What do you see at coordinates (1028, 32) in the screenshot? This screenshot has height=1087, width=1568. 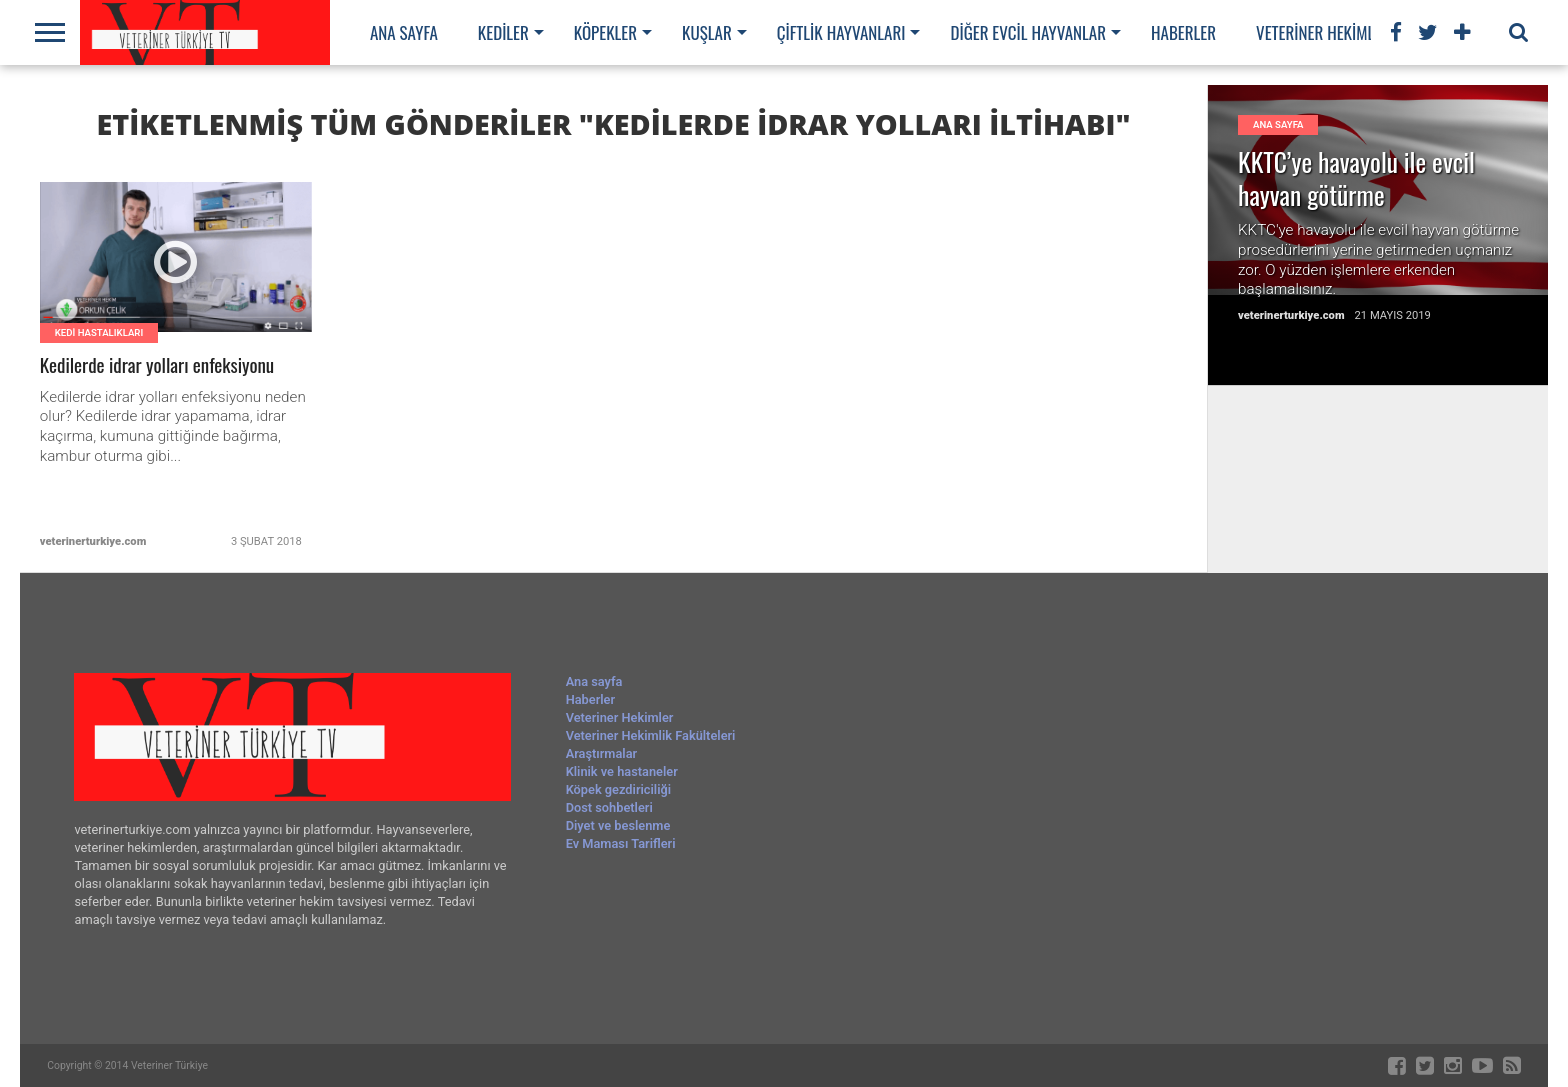 I see `Diğer evcil hayvanlar` at bounding box center [1028, 32].